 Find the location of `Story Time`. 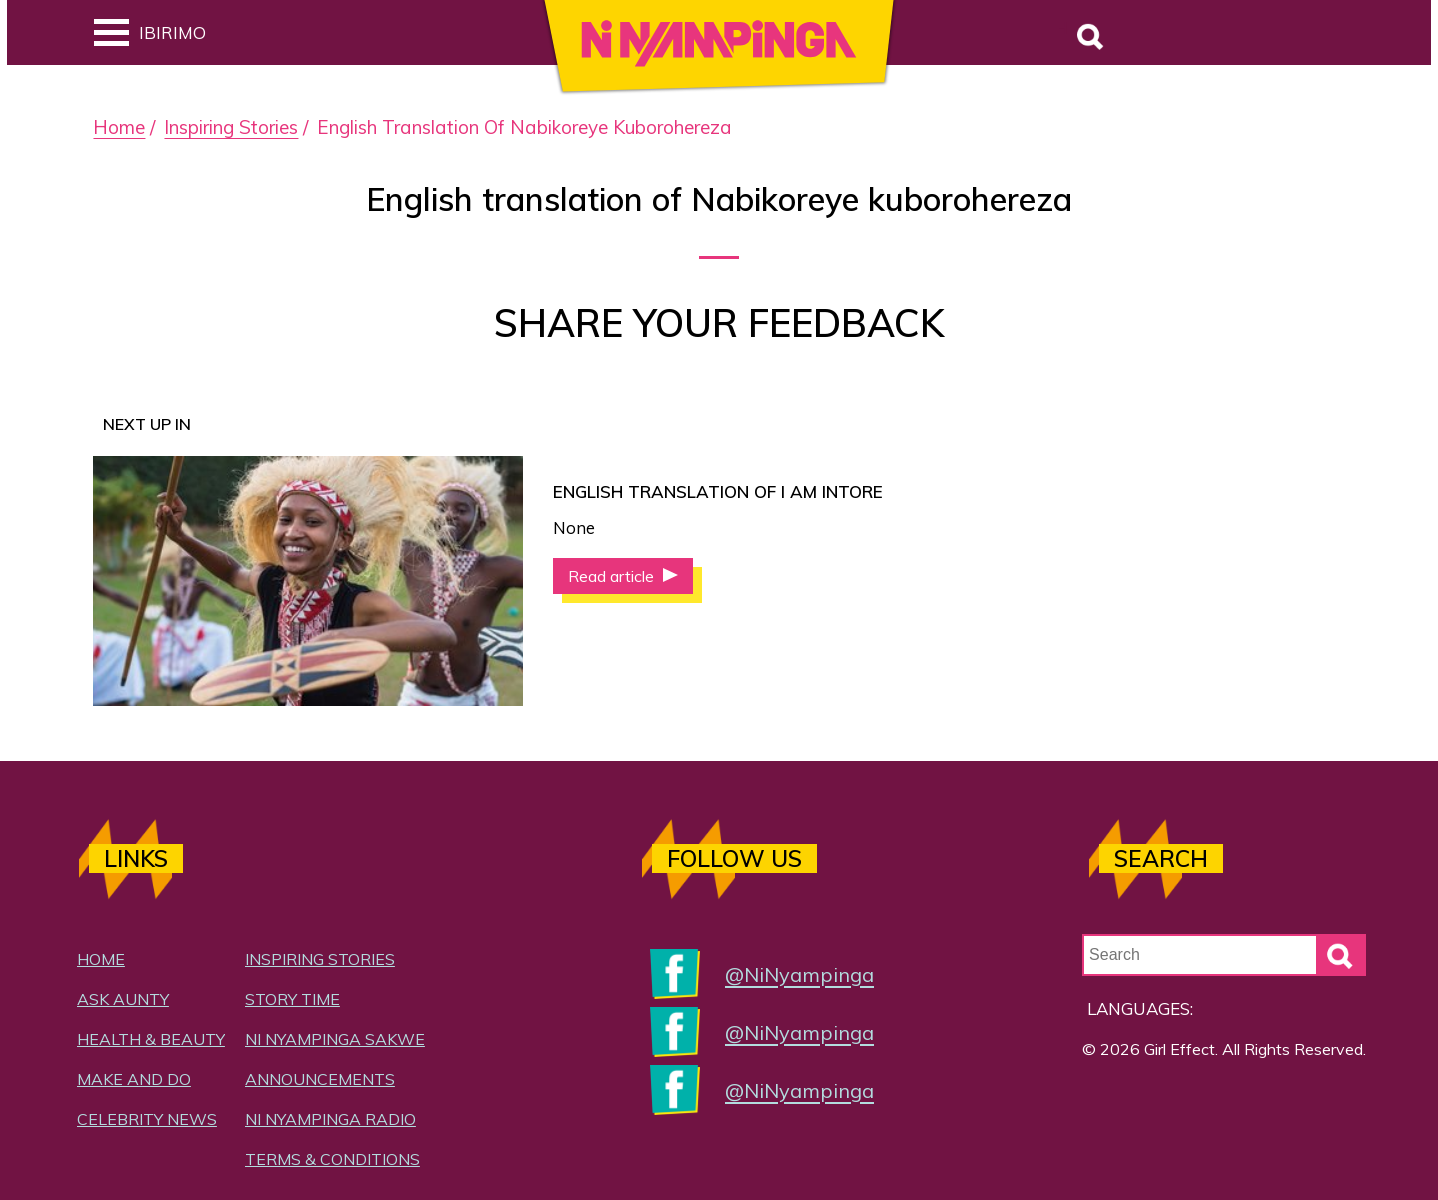

Story Time is located at coordinates (292, 999).